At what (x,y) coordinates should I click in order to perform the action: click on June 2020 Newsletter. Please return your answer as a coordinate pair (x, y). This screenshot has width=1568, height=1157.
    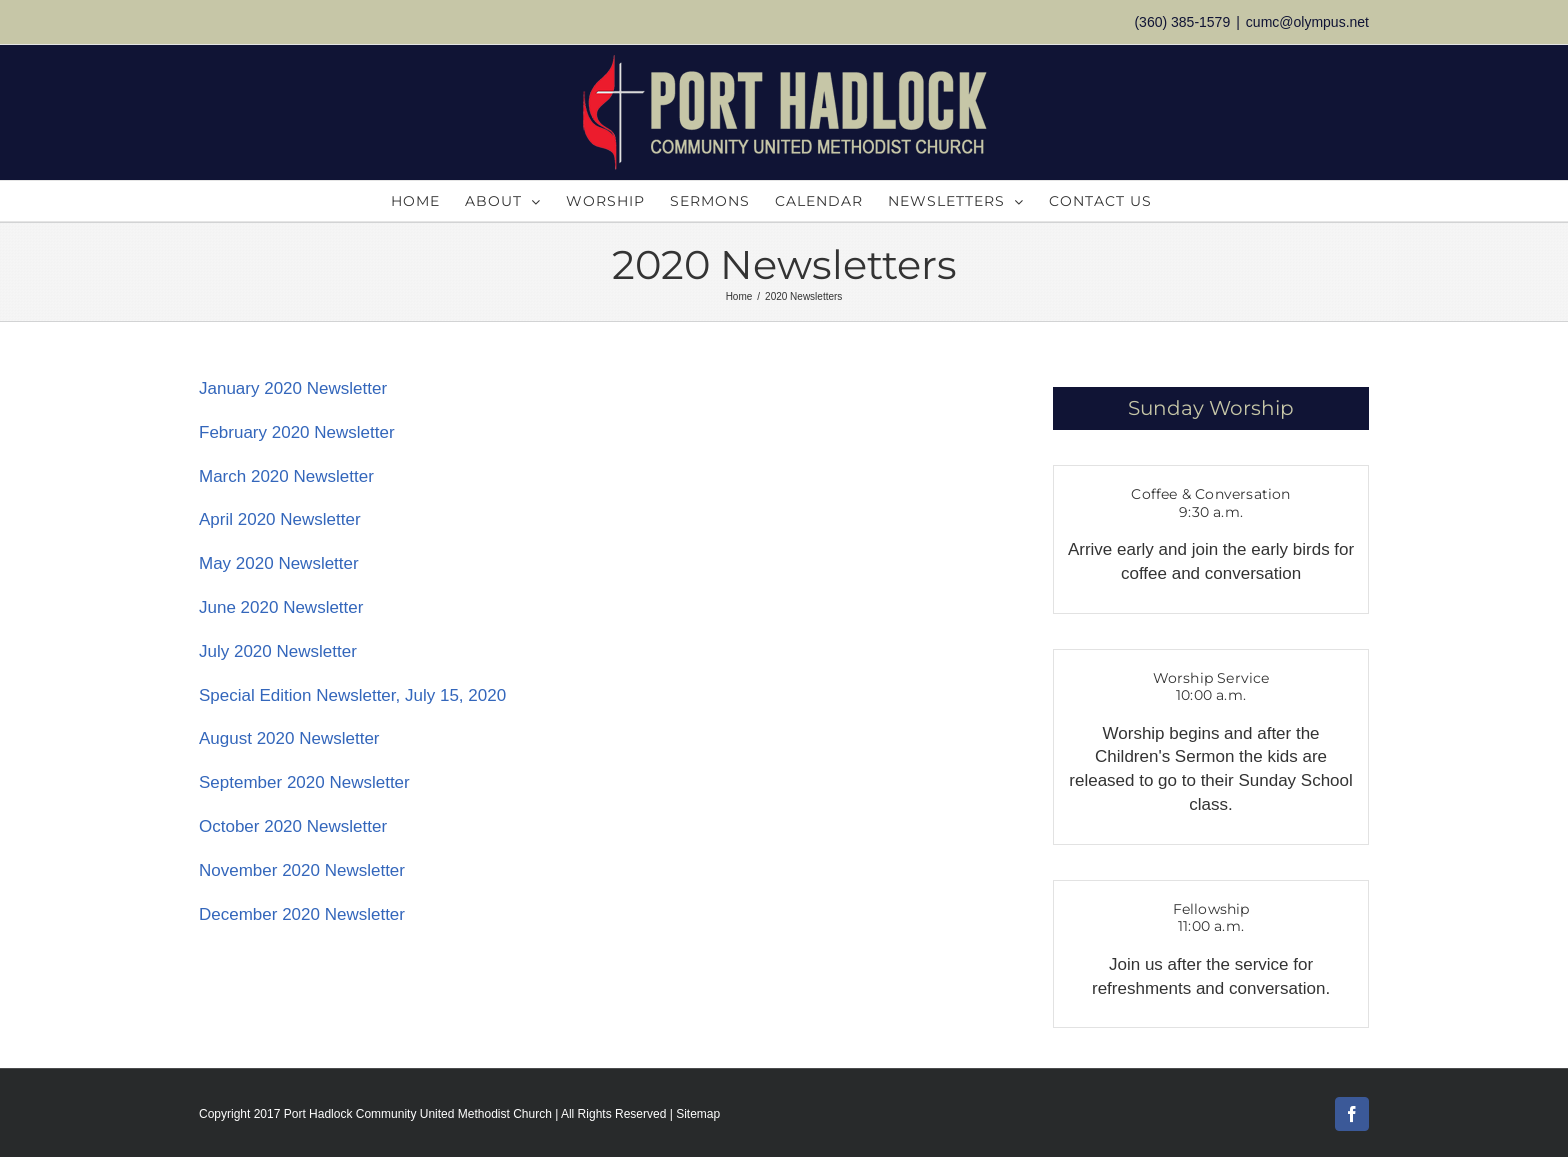
    Looking at the image, I should click on (281, 607).